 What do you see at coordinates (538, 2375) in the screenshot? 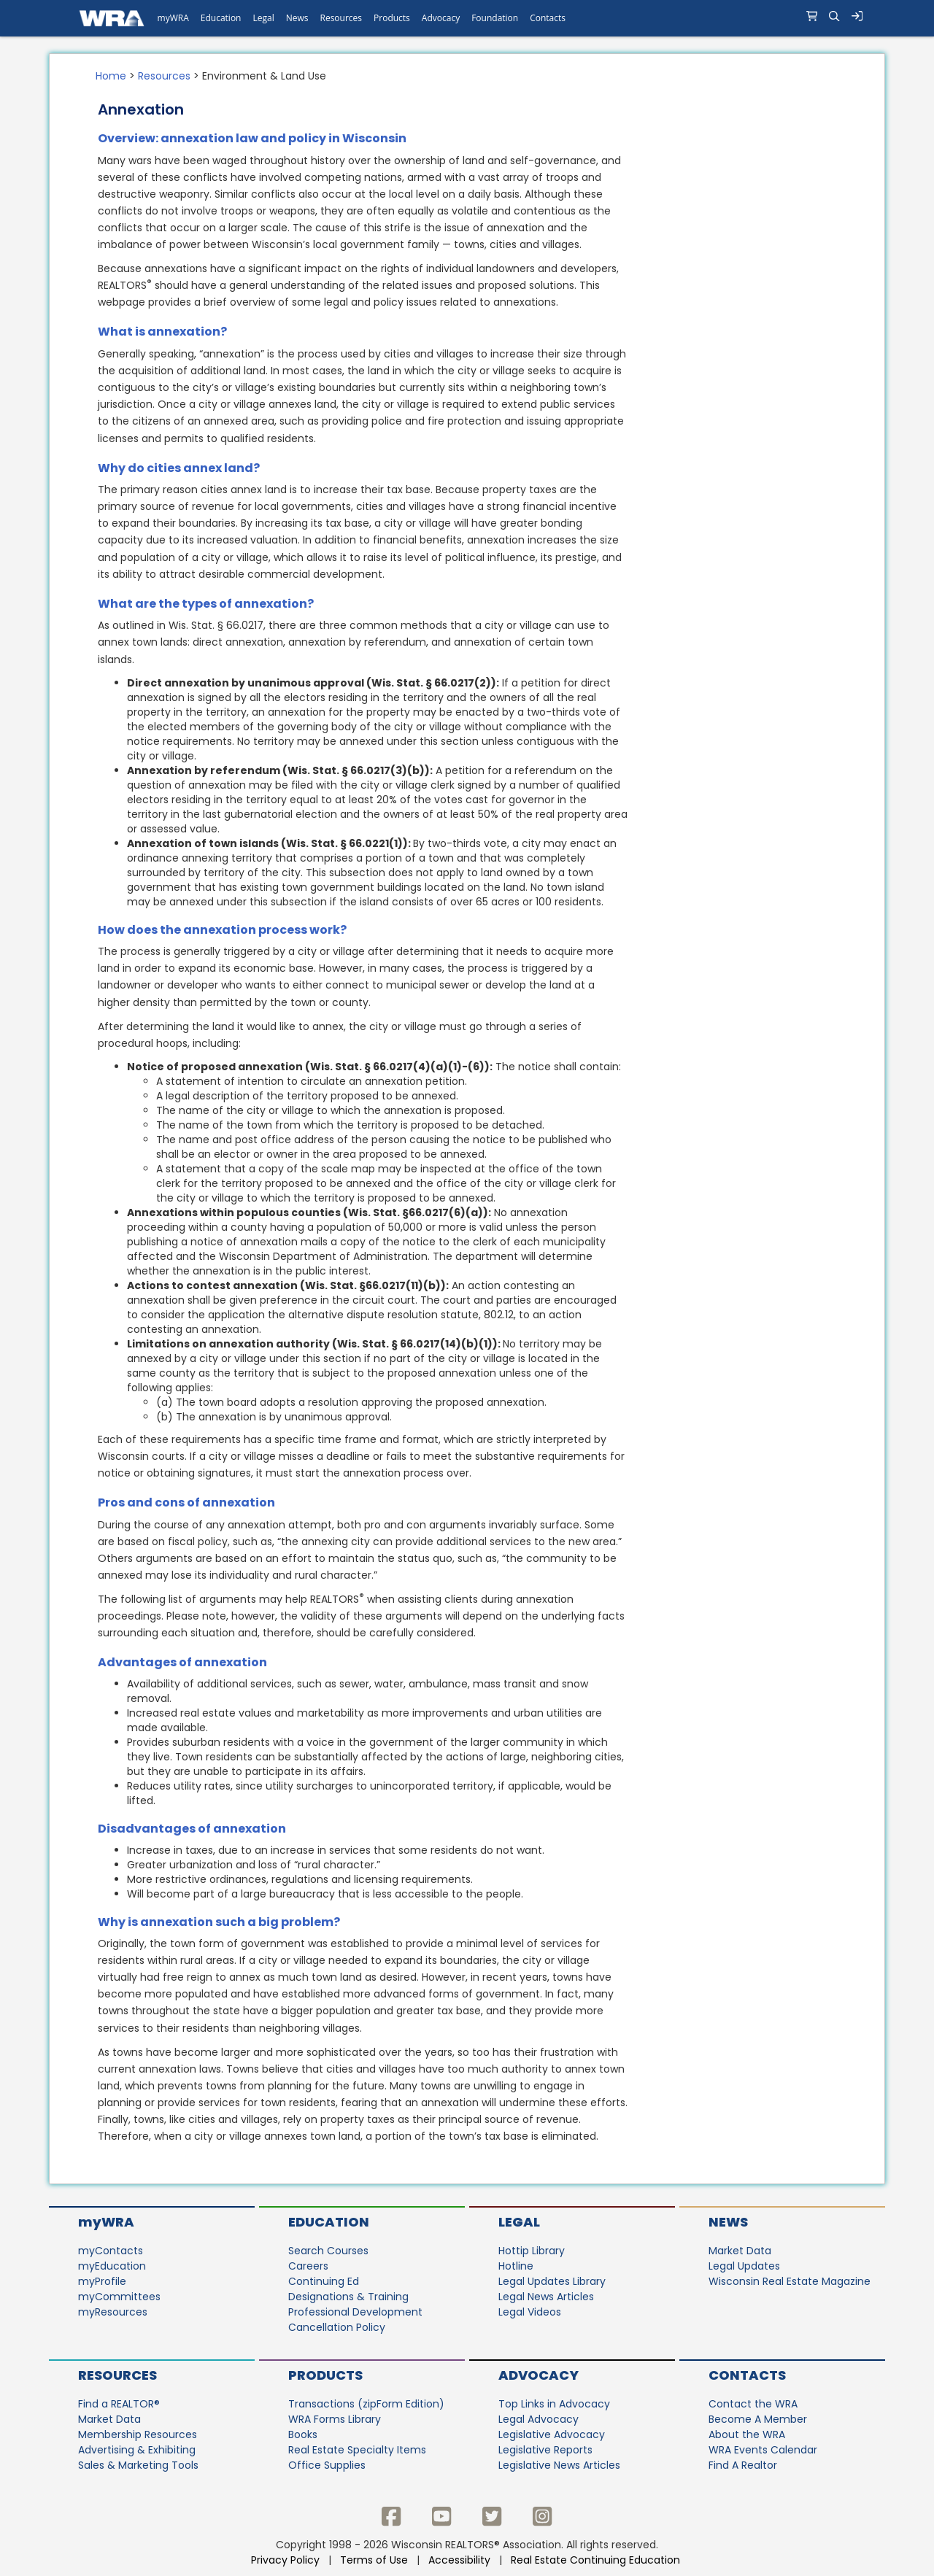
I see `Advocacy` at bounding box center [538, 2375].